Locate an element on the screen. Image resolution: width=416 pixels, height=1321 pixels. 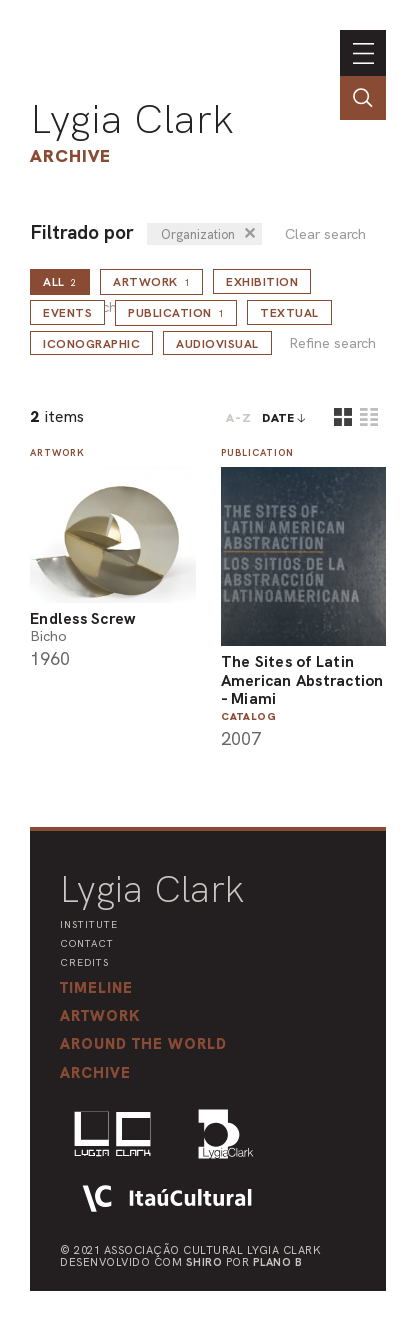
A-Z is located at coordinates (239, 418).